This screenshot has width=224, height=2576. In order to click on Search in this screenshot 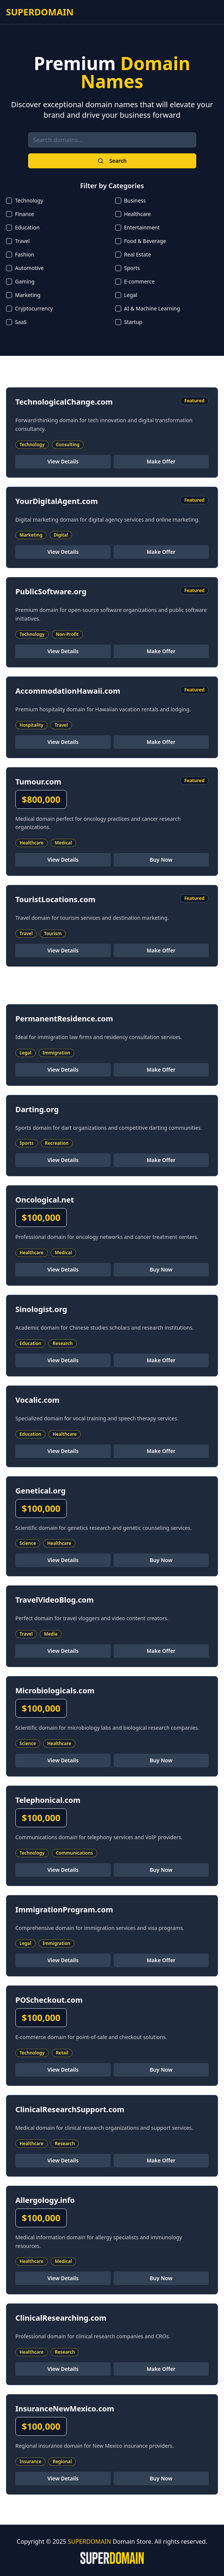, I will do `click(112, 160)`.